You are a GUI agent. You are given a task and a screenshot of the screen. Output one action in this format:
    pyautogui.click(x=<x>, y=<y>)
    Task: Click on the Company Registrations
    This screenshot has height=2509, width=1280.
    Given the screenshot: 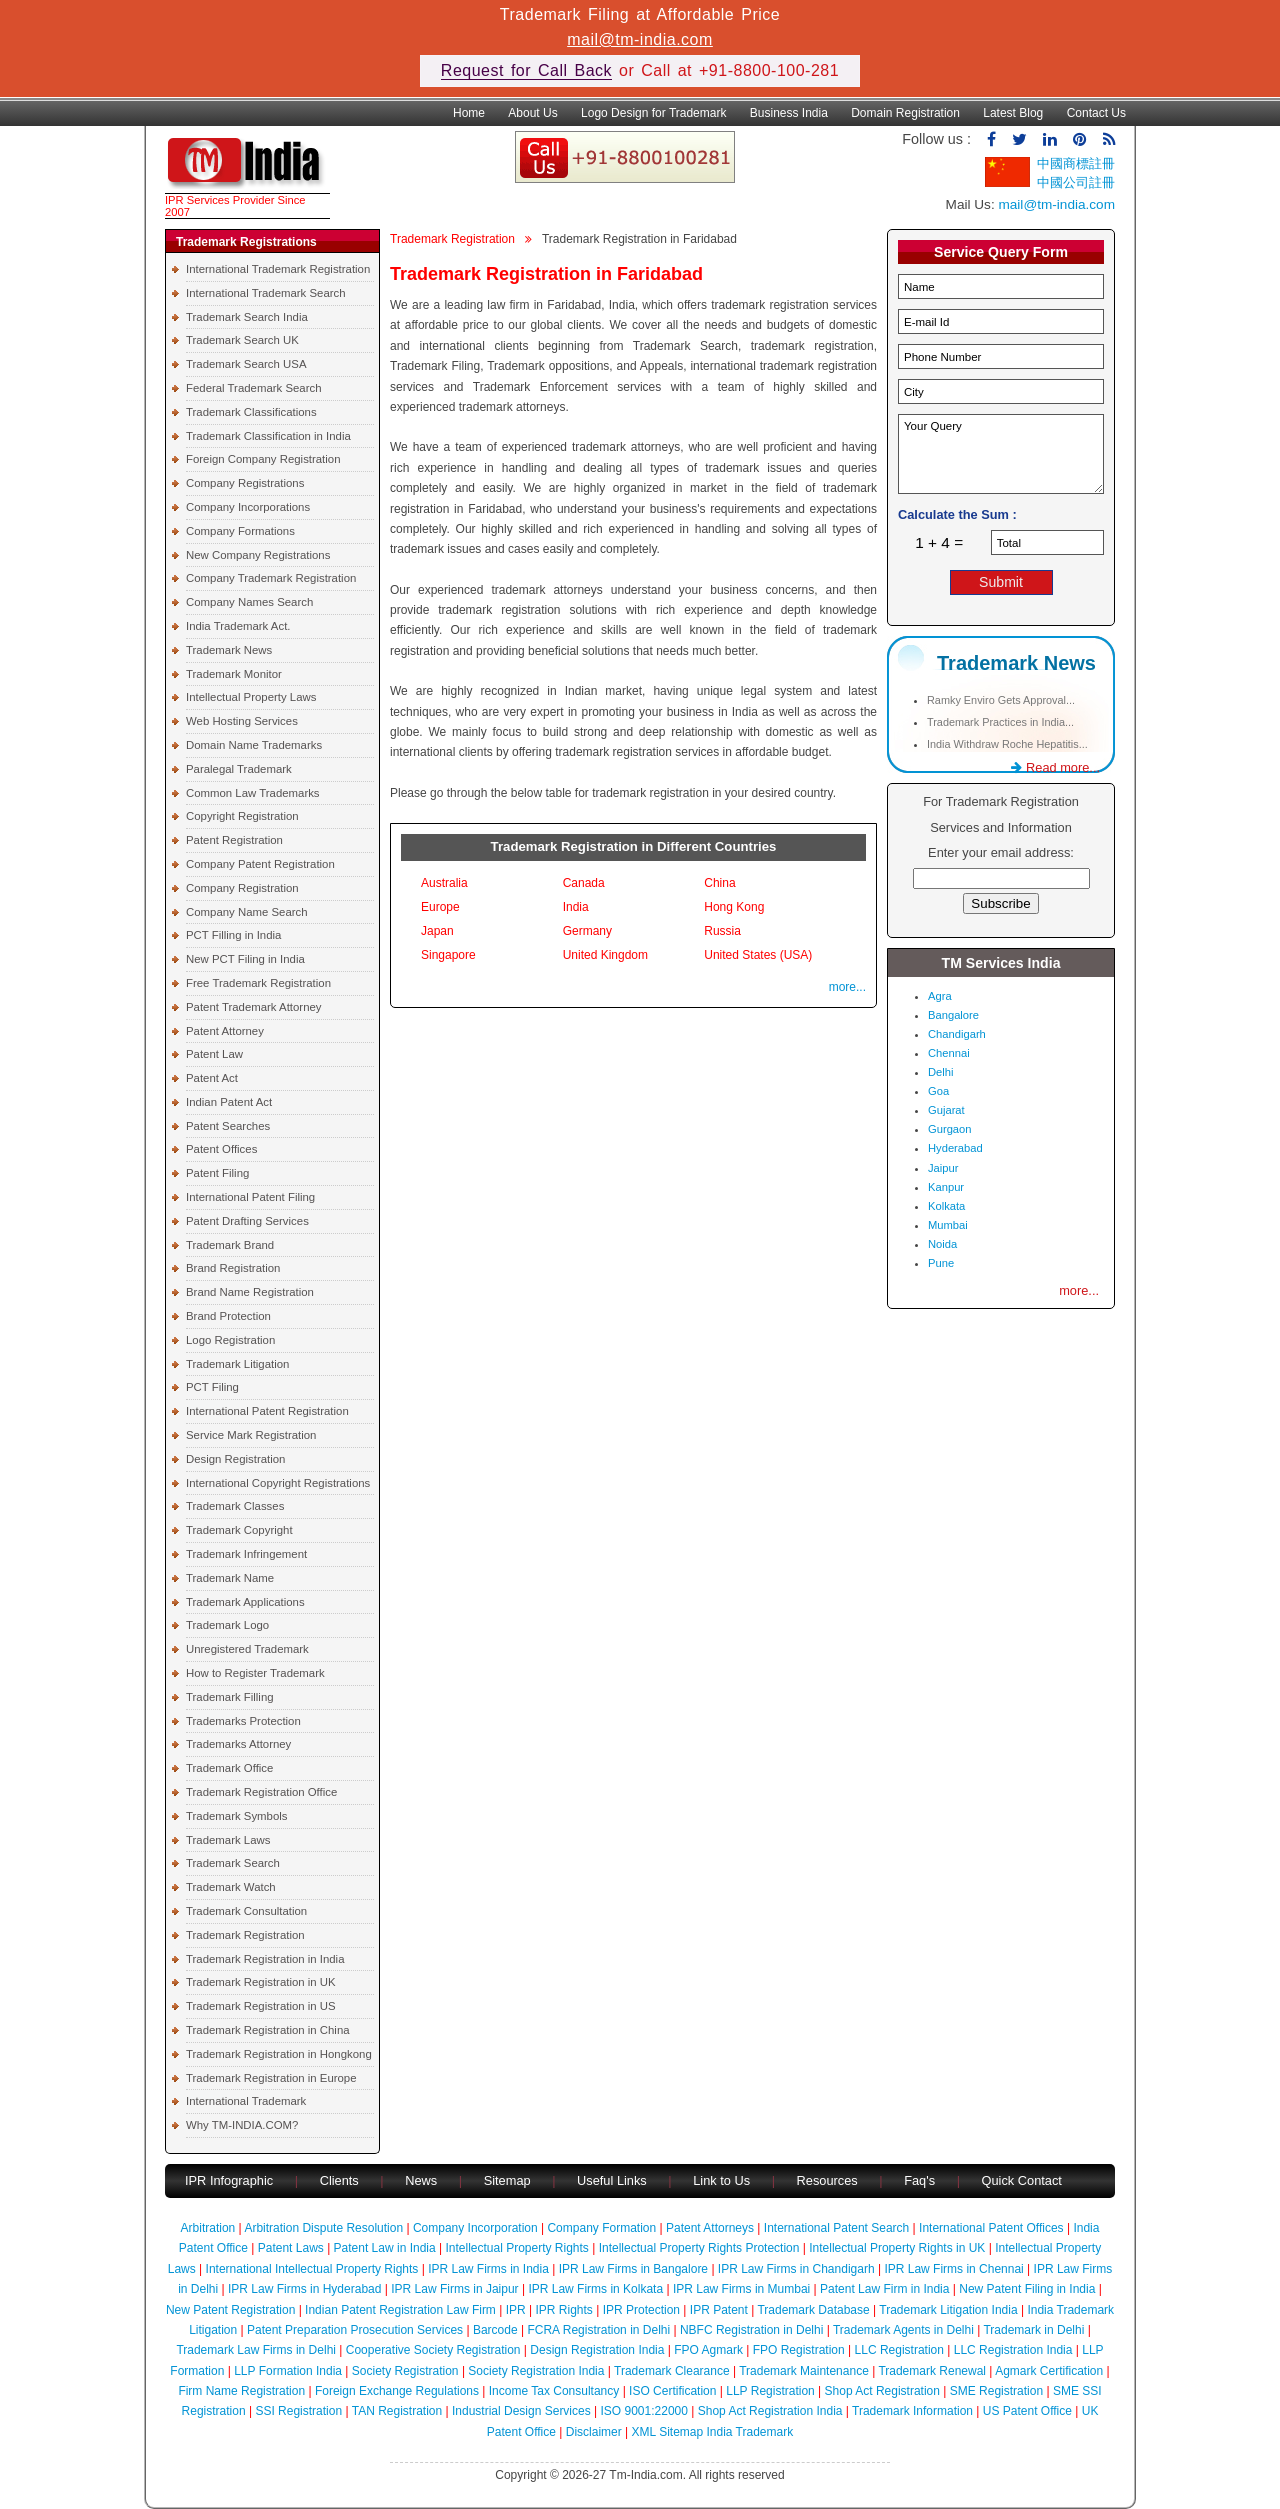 What is the action you would take?
    pyautogui.click(x=245, y=483)
    